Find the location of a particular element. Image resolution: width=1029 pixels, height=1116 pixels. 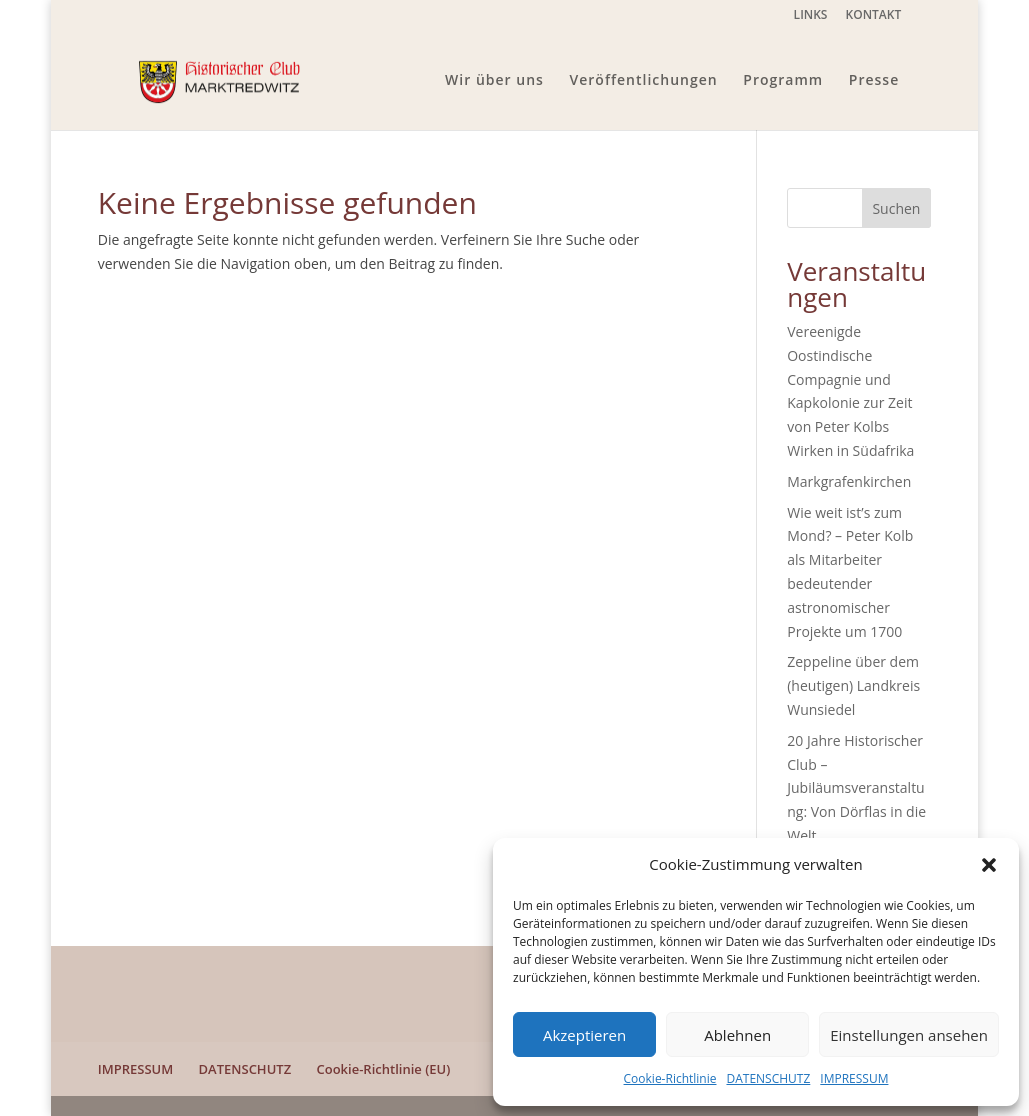

Cookie-Richtlinie (EU) is located at coordinates (384, 1069).